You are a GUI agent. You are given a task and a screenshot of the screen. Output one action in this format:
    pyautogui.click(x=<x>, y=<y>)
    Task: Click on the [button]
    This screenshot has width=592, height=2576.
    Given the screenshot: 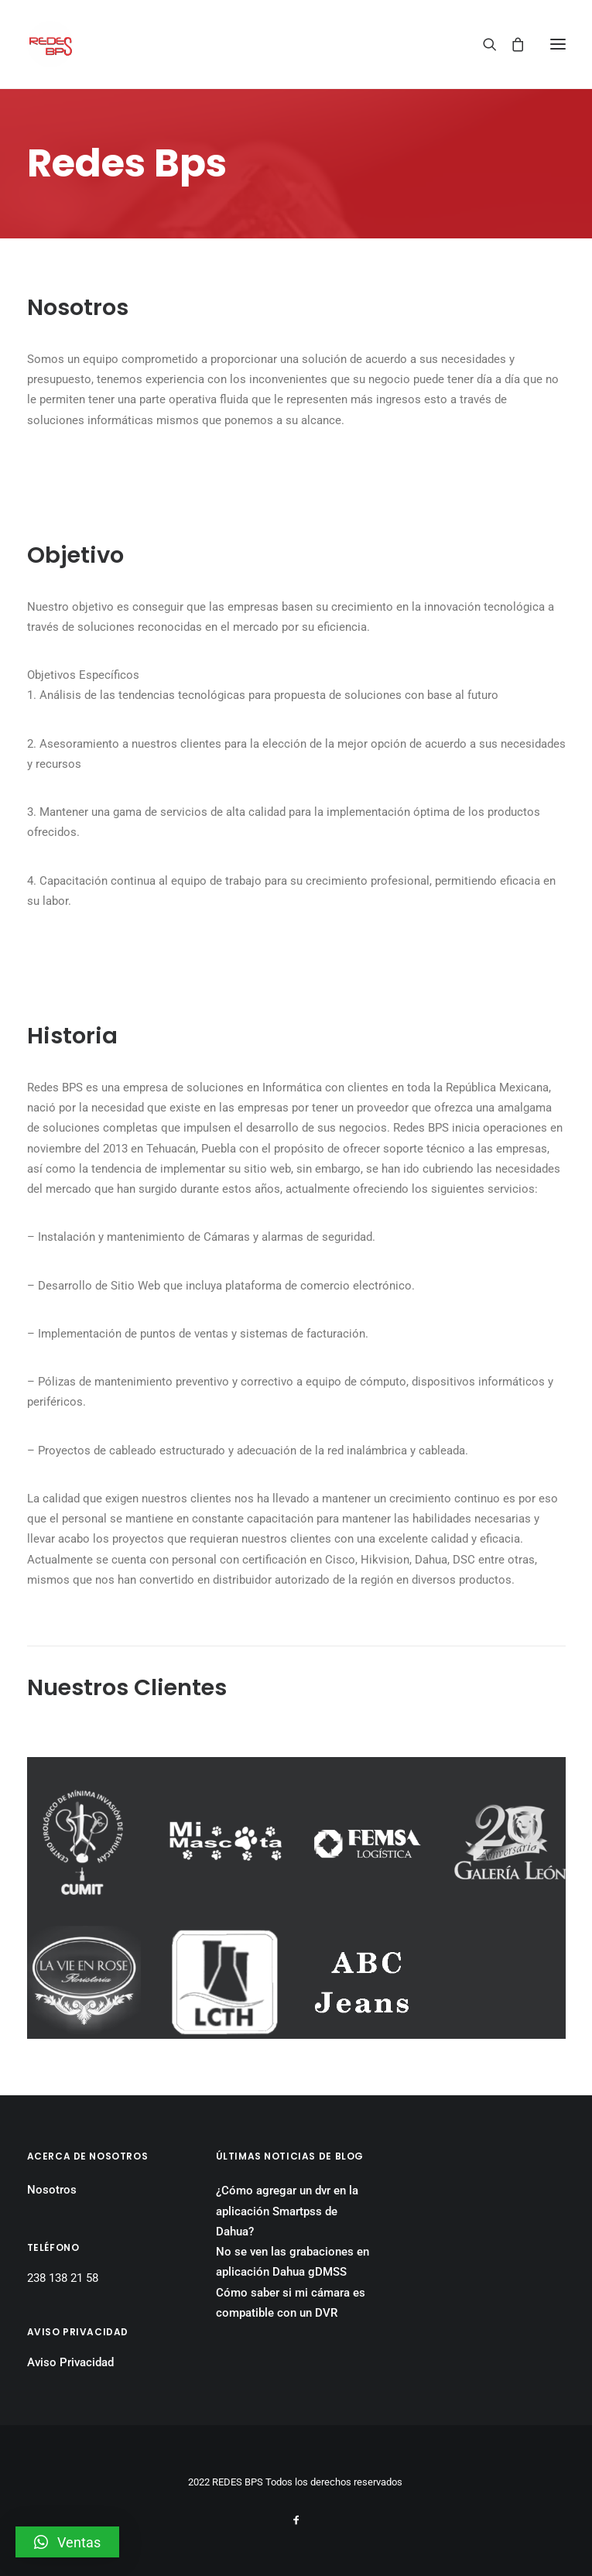 What is the action you would take?
    pyautogui.click(x=67, y=2541)
    